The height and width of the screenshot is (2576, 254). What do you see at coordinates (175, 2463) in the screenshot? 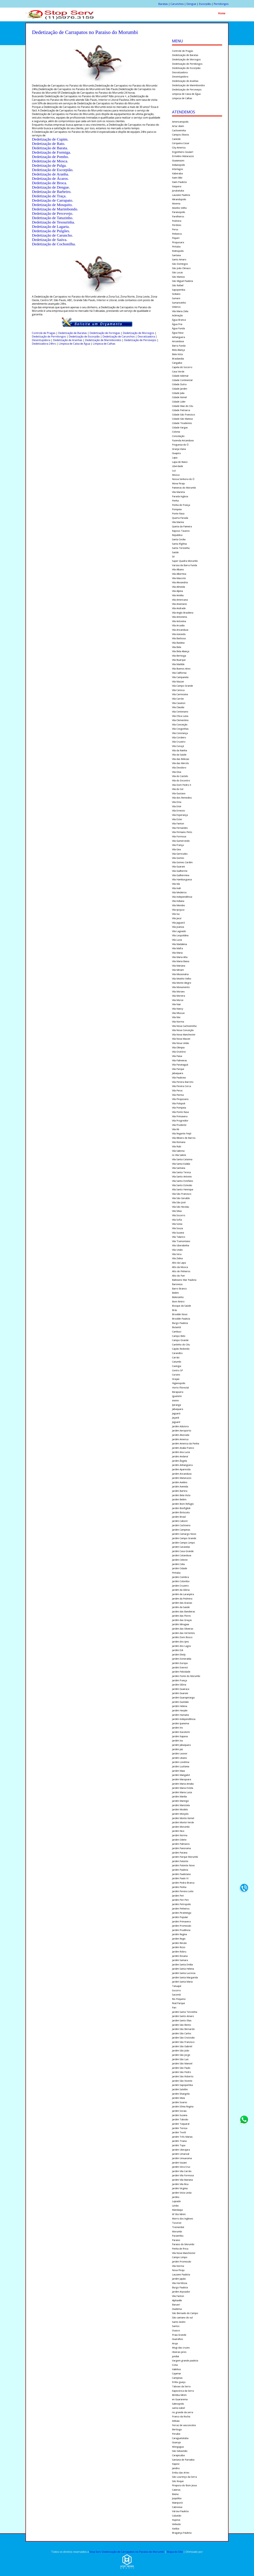
I see `Itapevi` at bounding box center [175, 2463].